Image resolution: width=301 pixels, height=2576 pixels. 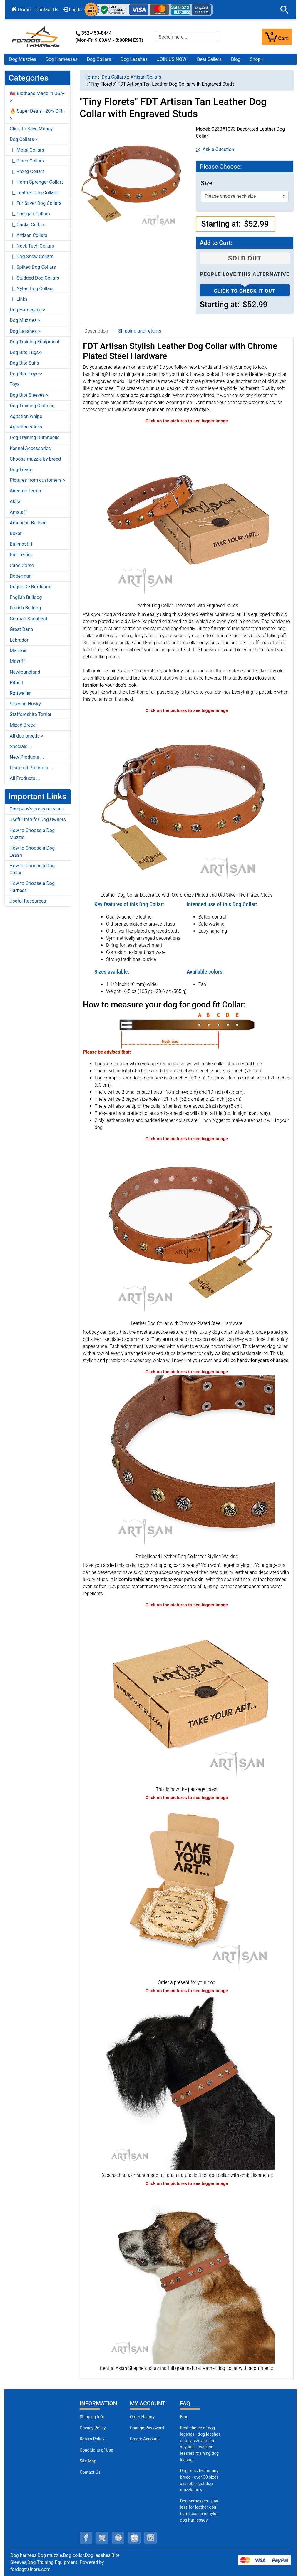 What do you see at coordinates (31, 767) in the screenshot?
I see `Featured Products ...` at bounding box center [31, 767].